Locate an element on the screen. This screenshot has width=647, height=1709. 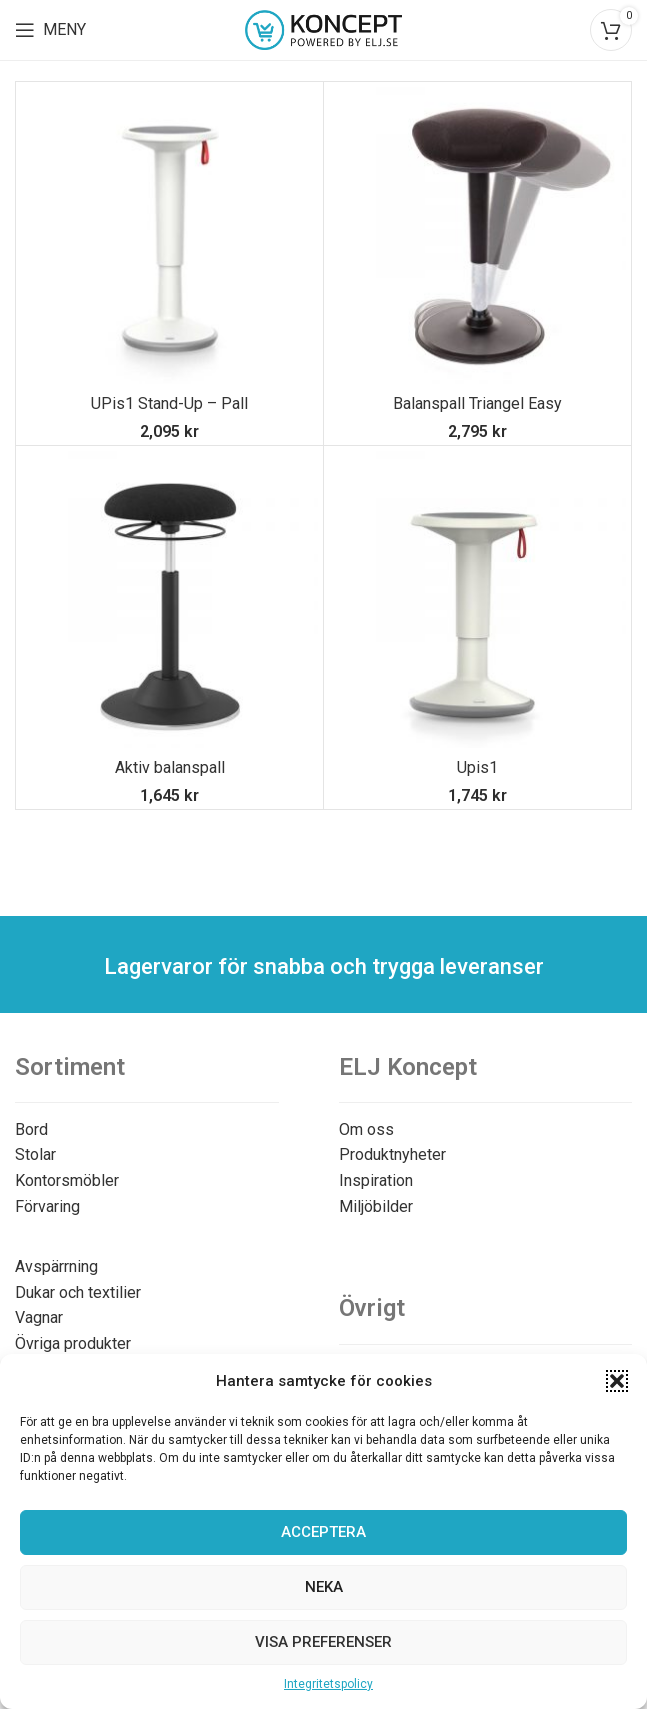
Förvaring is located at coordinates (47, 1206).